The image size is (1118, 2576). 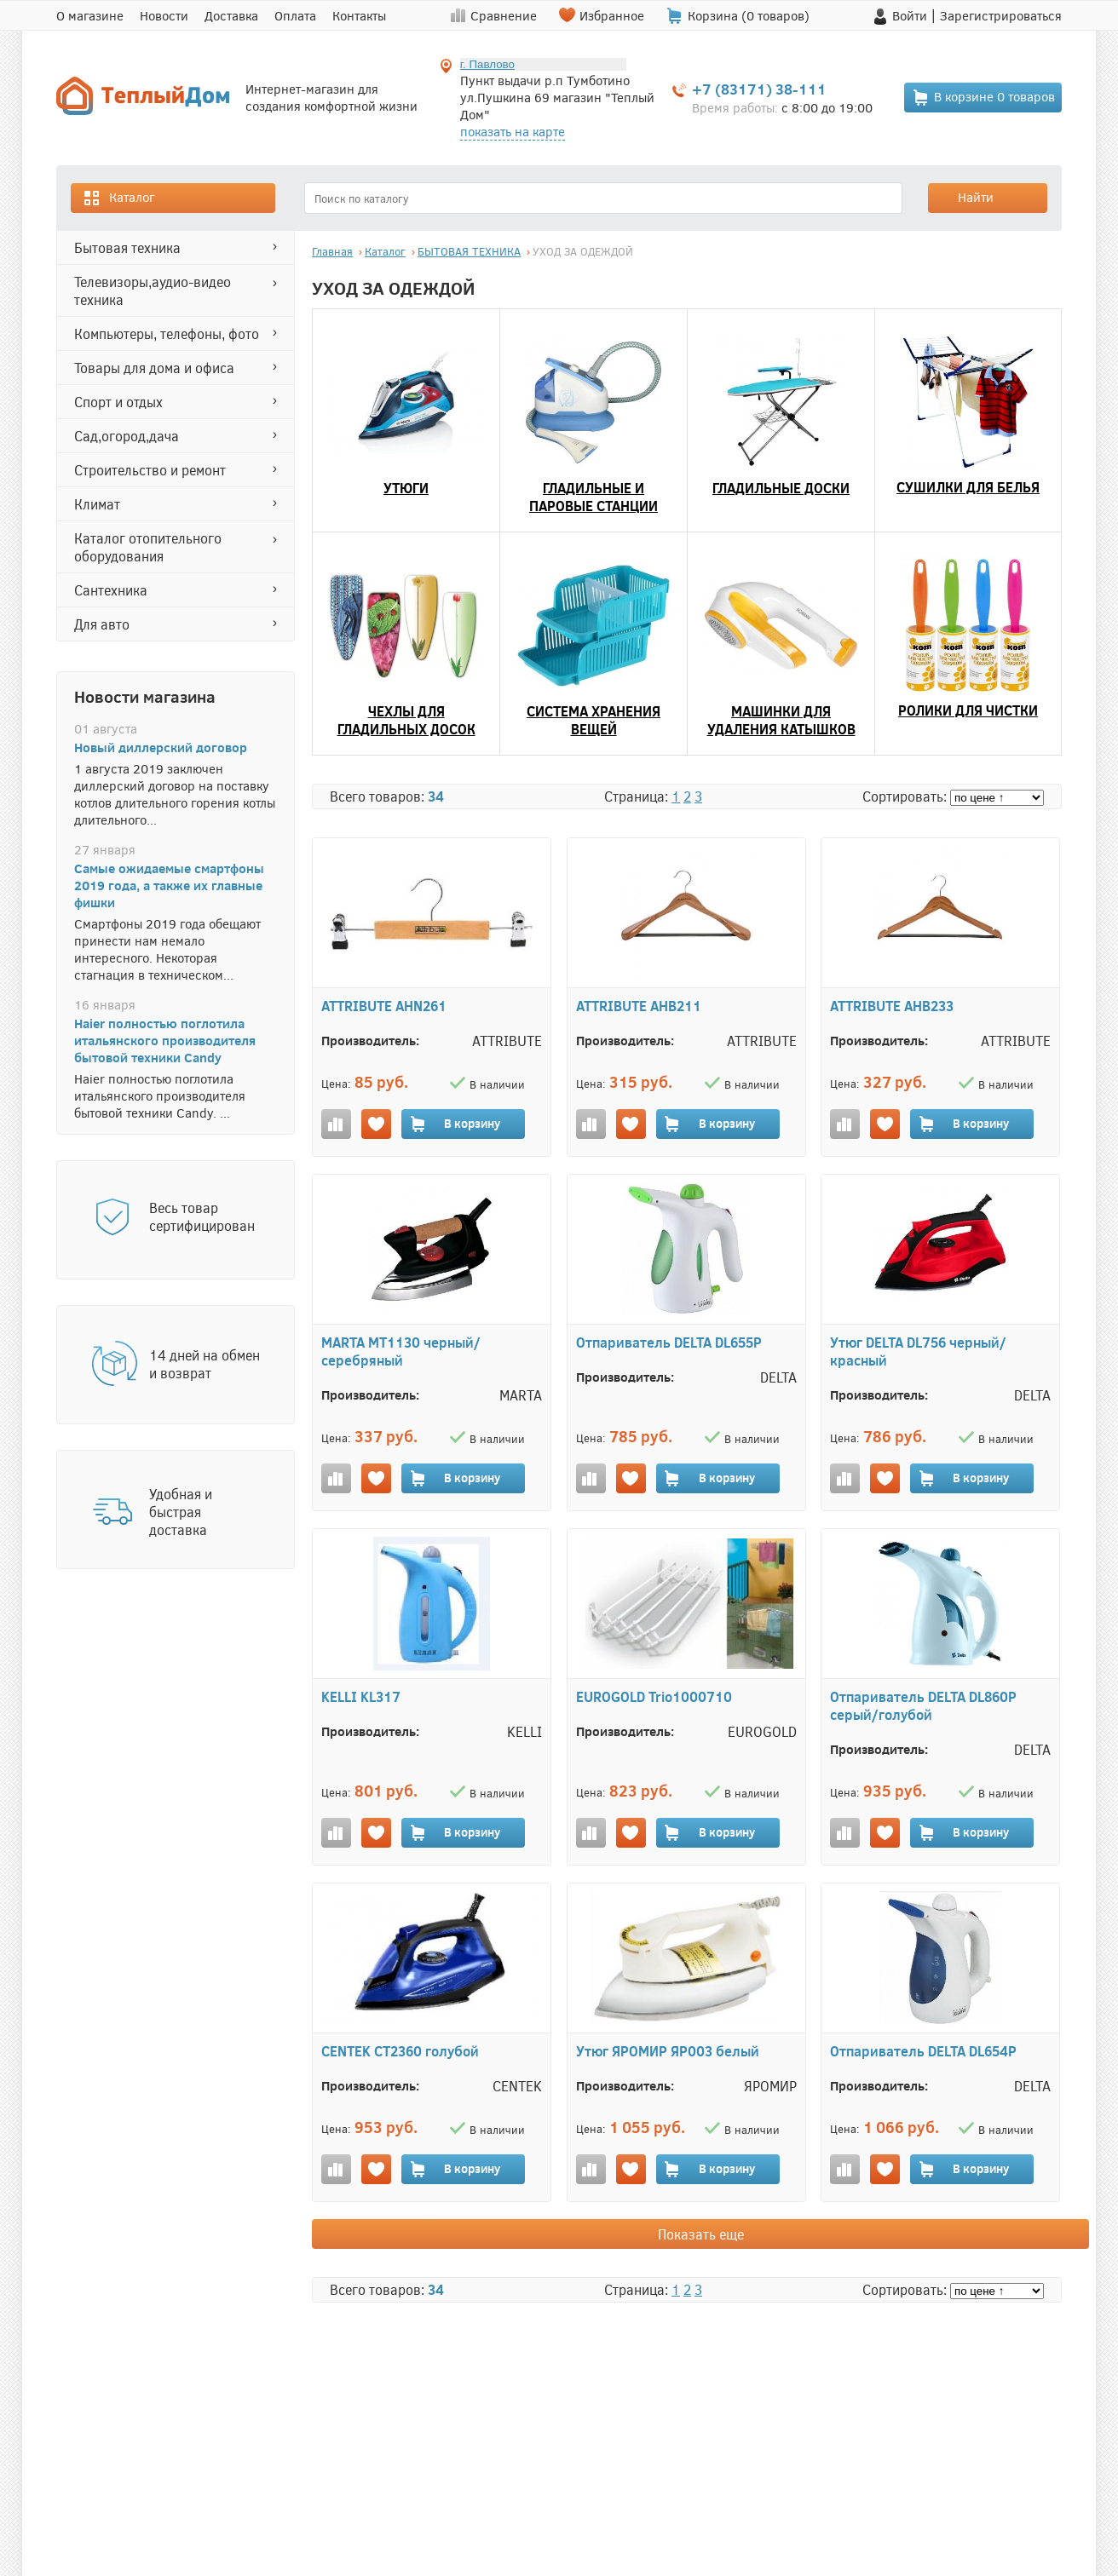 What do you see at coordinates (667, 2051) in the screenshot?
I see `Утюг ЯРОМИР ЯР003 белый` at bounding box center [667, 2051].